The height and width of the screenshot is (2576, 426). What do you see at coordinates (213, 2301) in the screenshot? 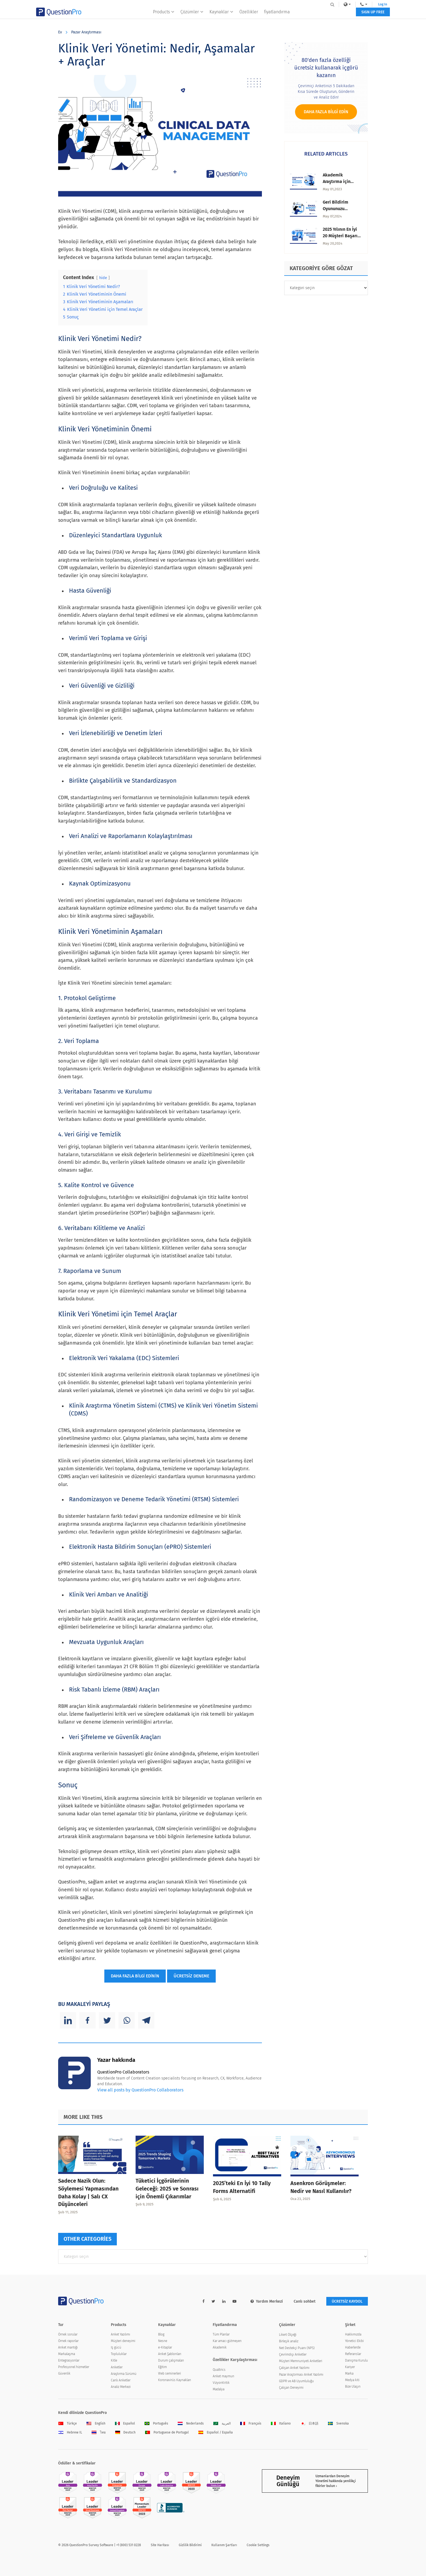
I see `[twitter-link]` at bounding box center [213, 2301].